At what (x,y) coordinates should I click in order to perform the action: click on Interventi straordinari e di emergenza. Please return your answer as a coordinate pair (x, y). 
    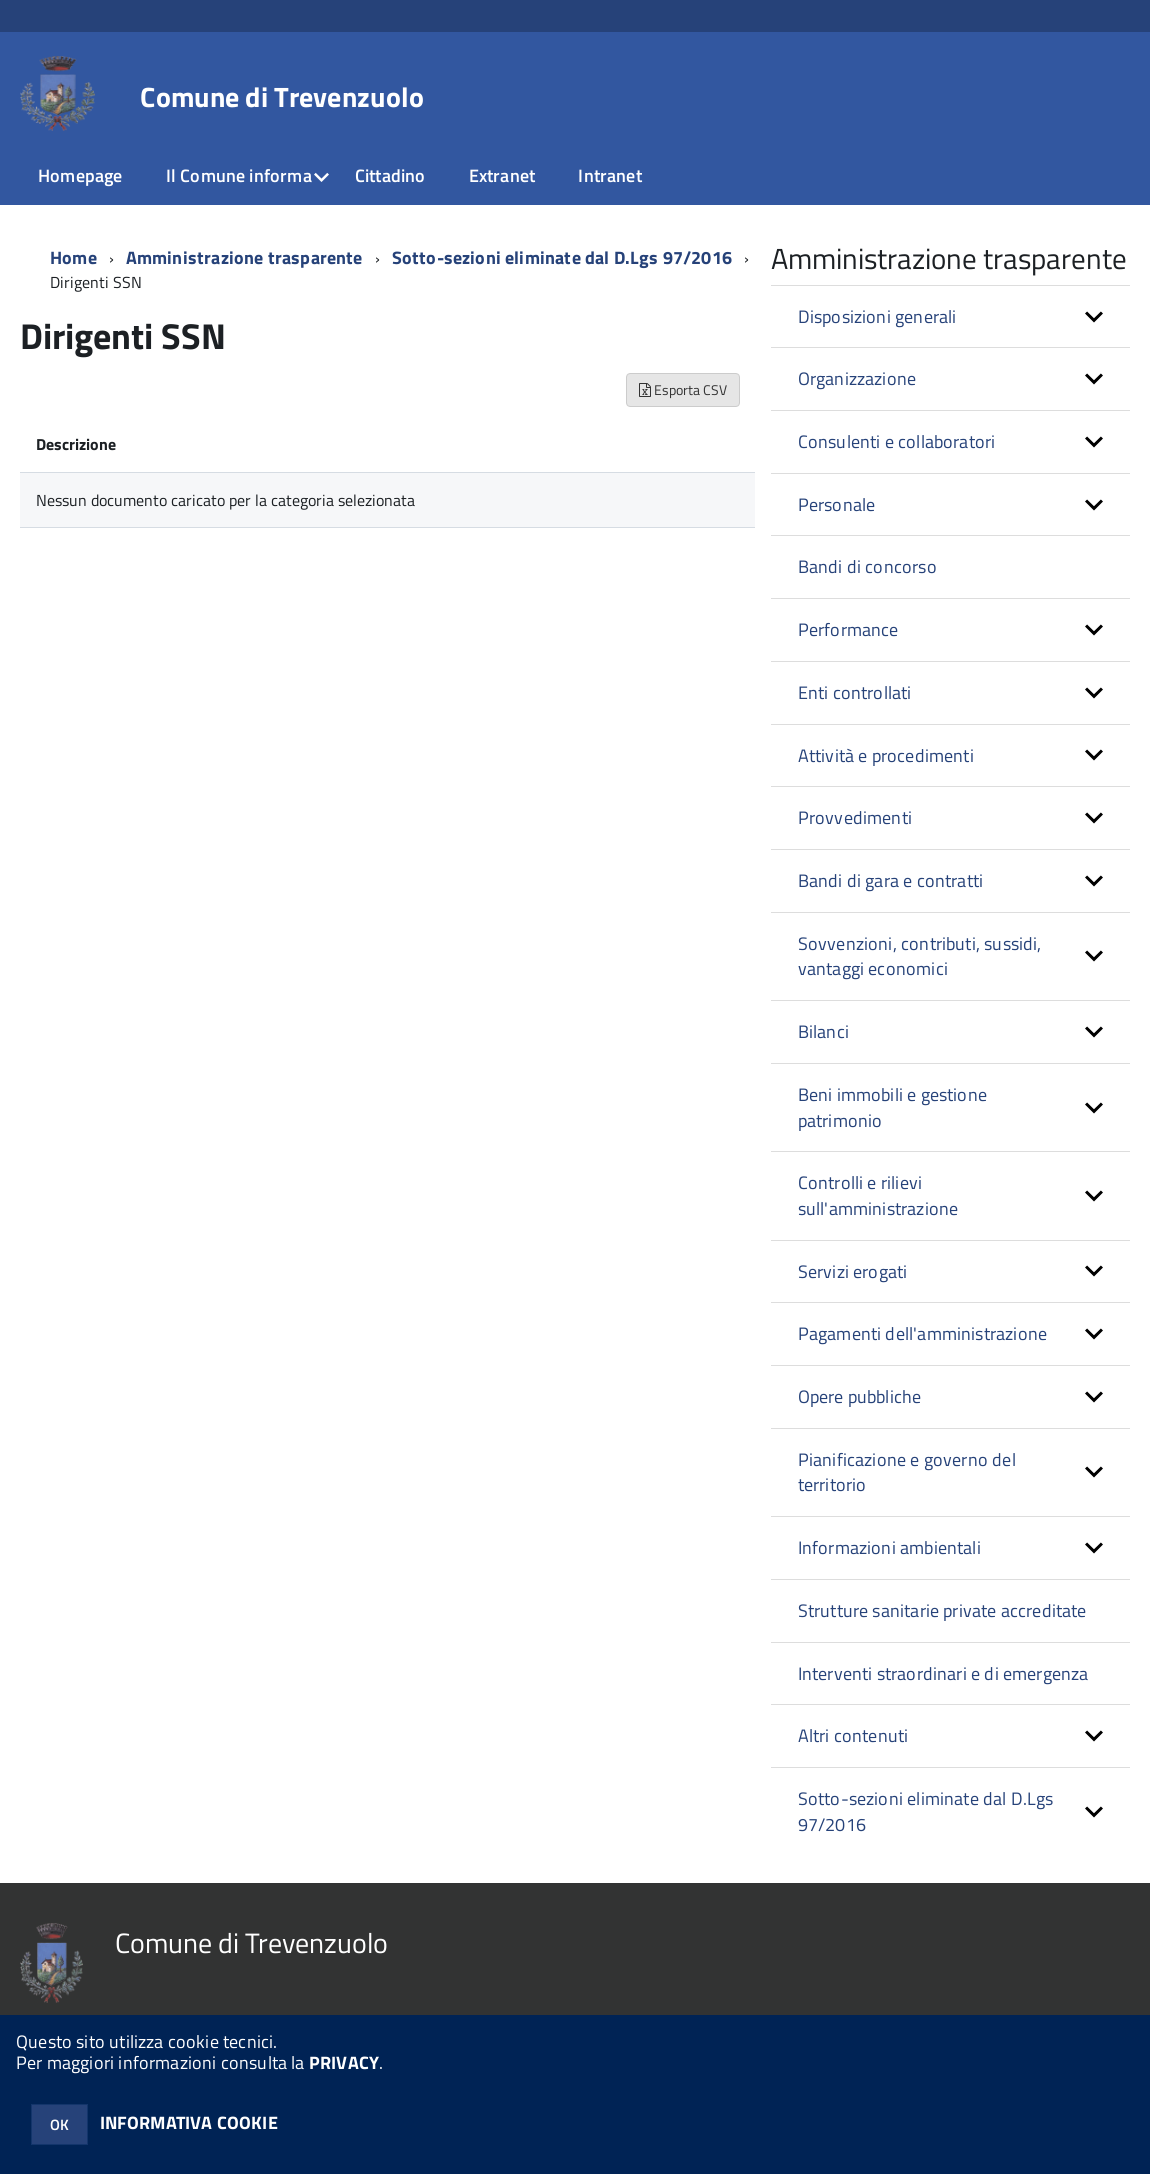
    Looking at the image, I should click on (943, 1673).